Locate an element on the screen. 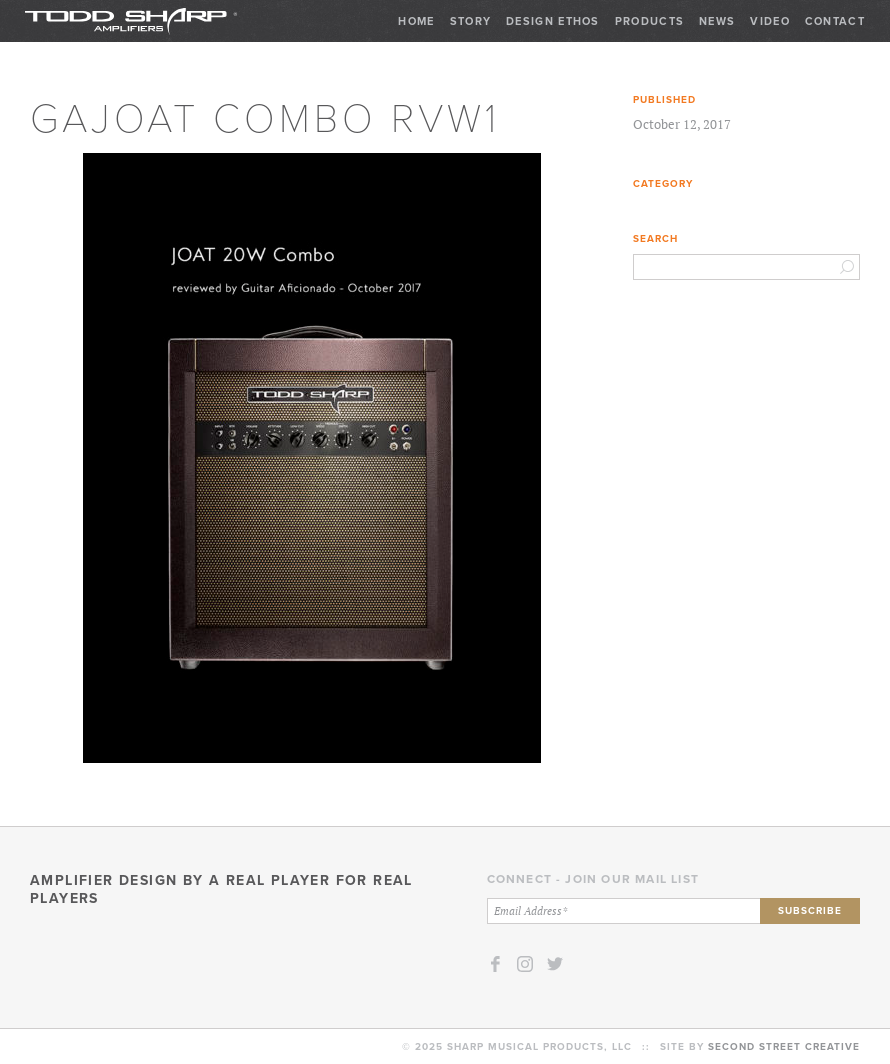  Second Street Creative is located at coordinates (784, 1046).